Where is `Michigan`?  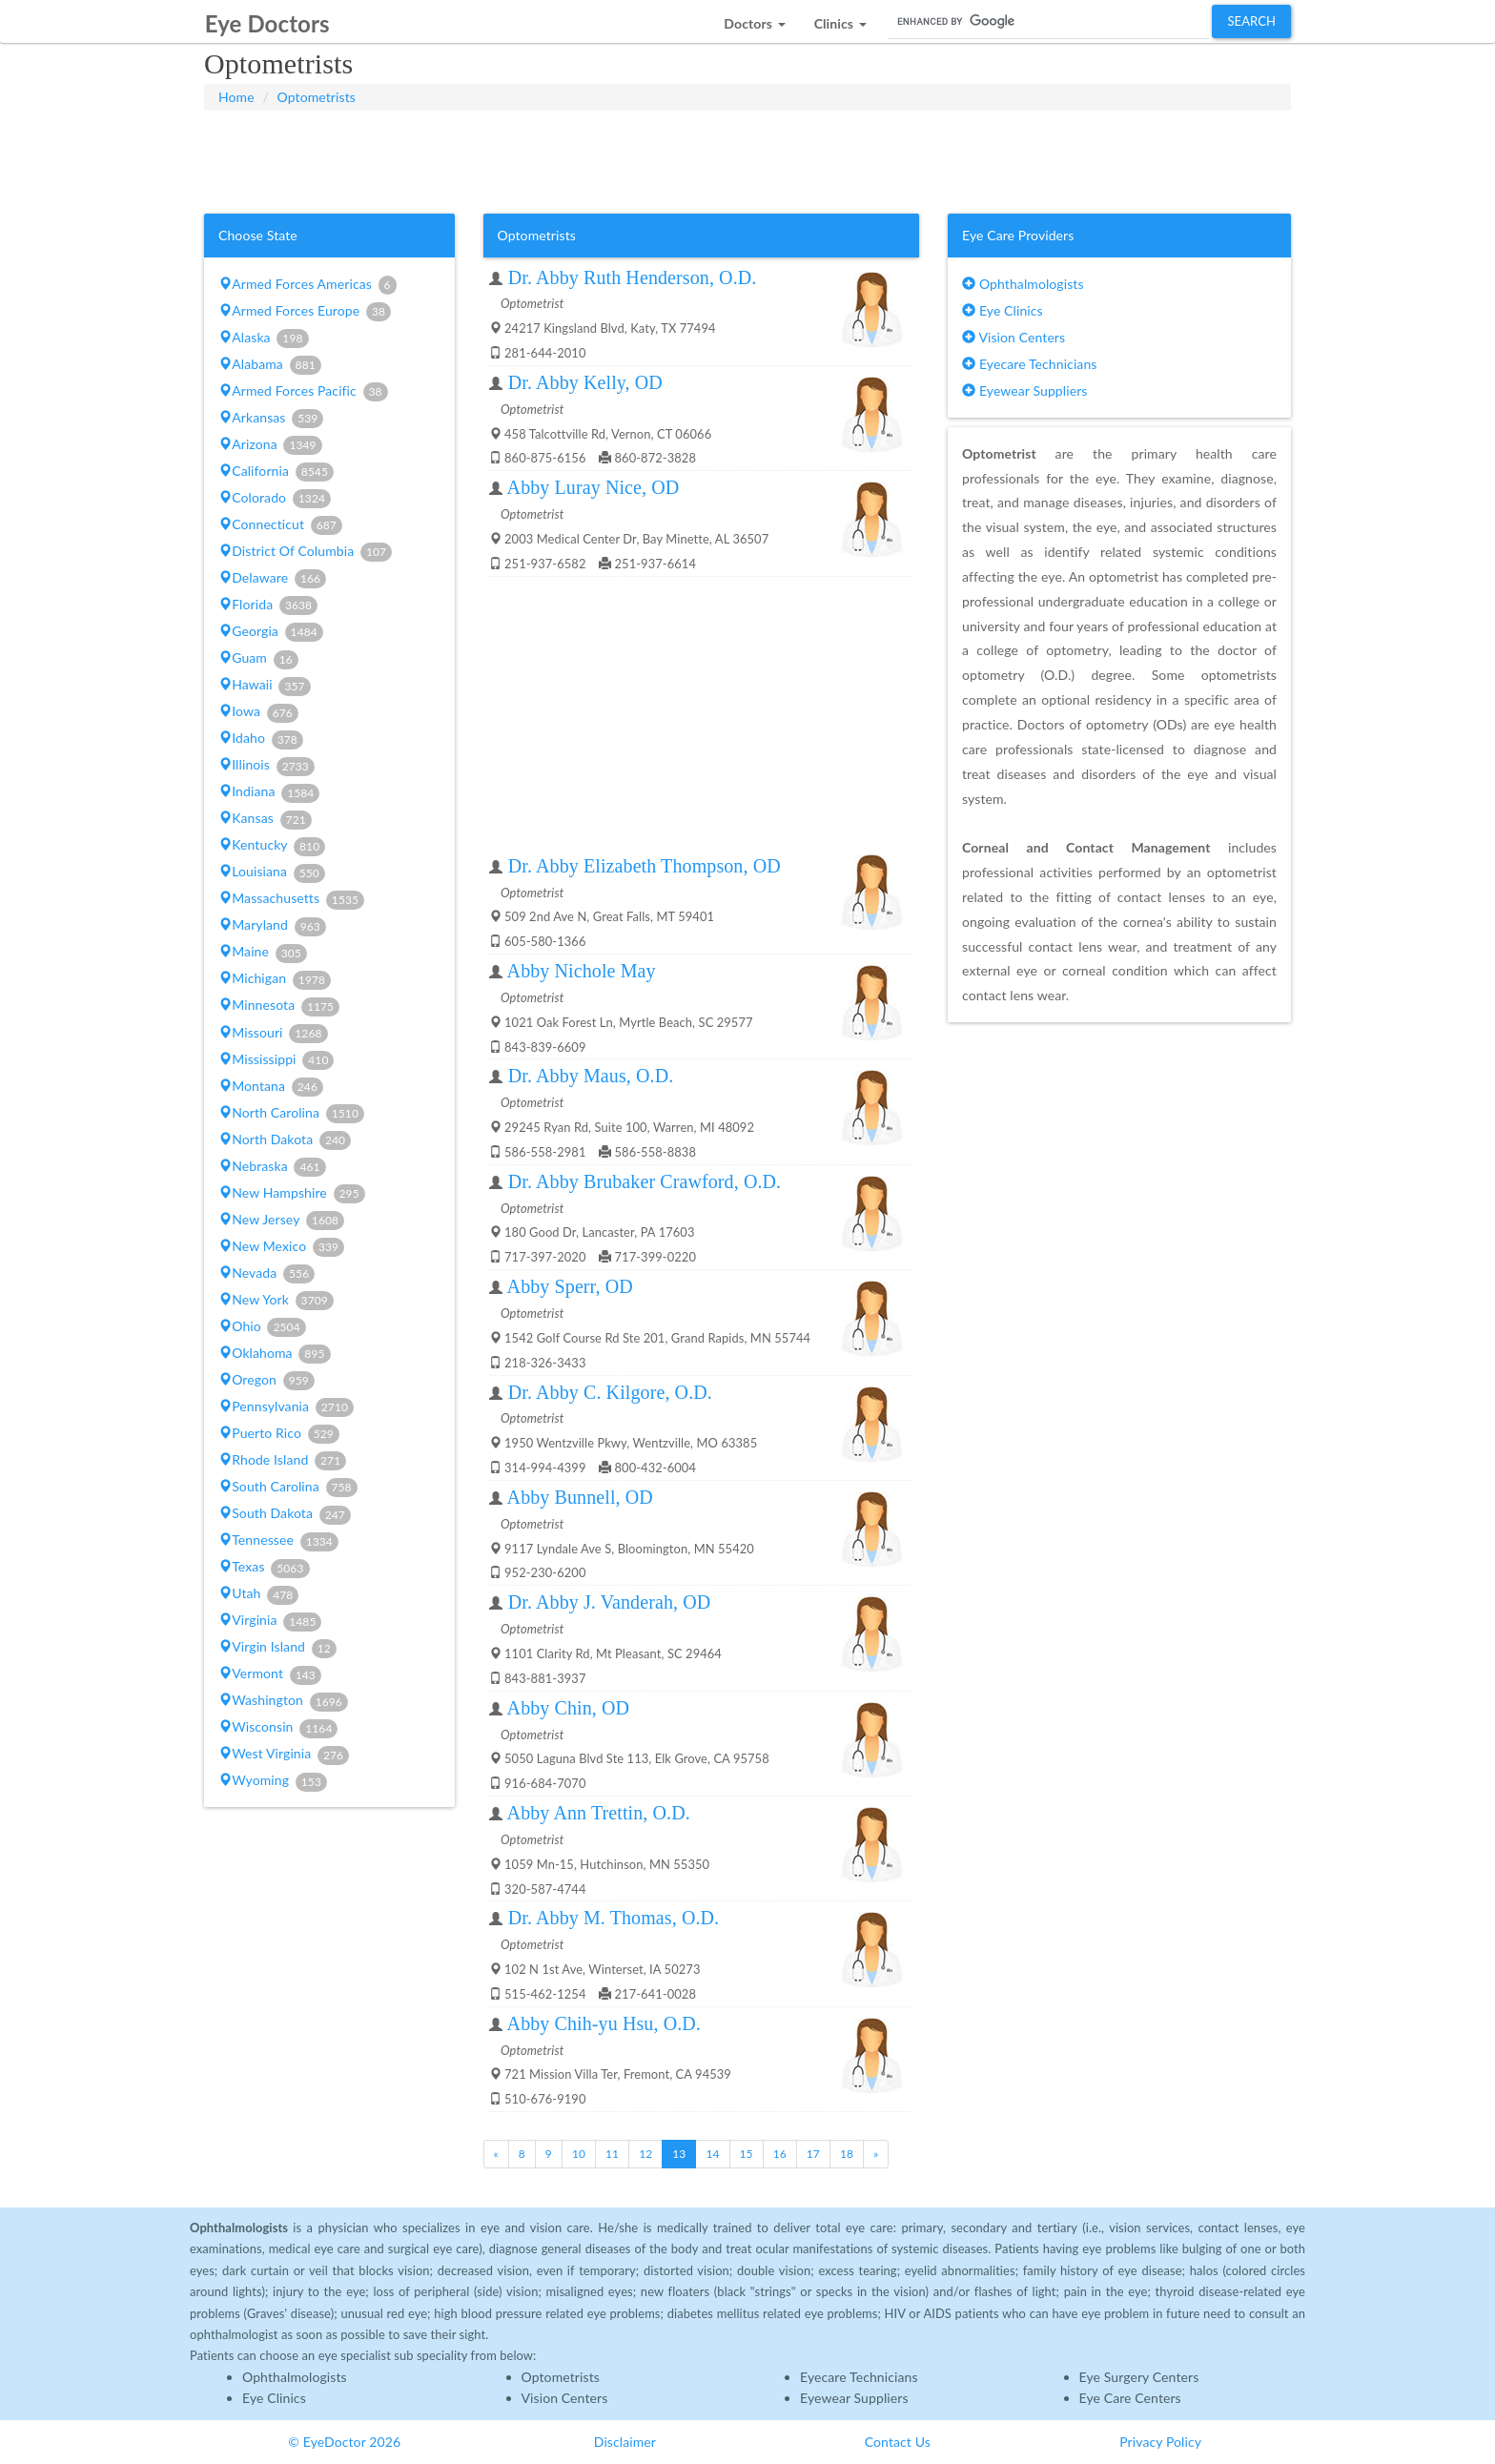 Michigan is located at coordinates (274, 979).